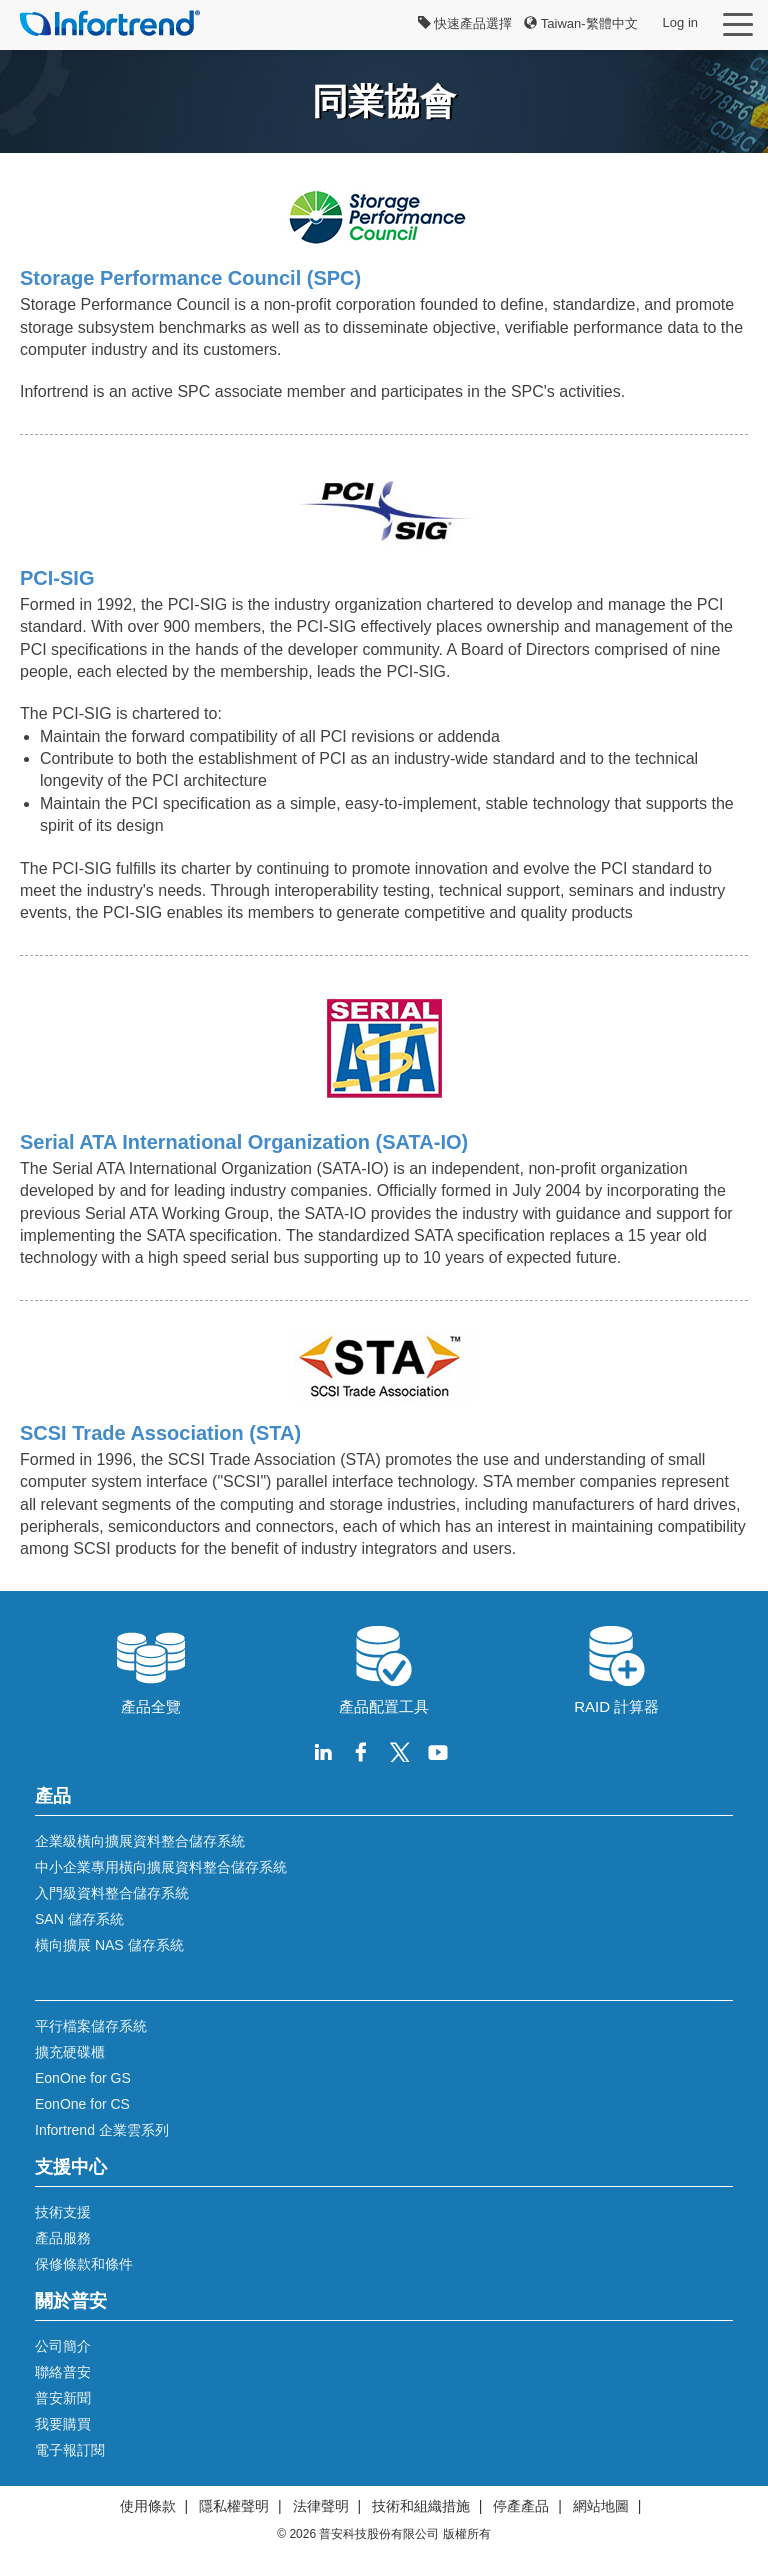  I want to click on 普安新聞, so click(63, 2398).